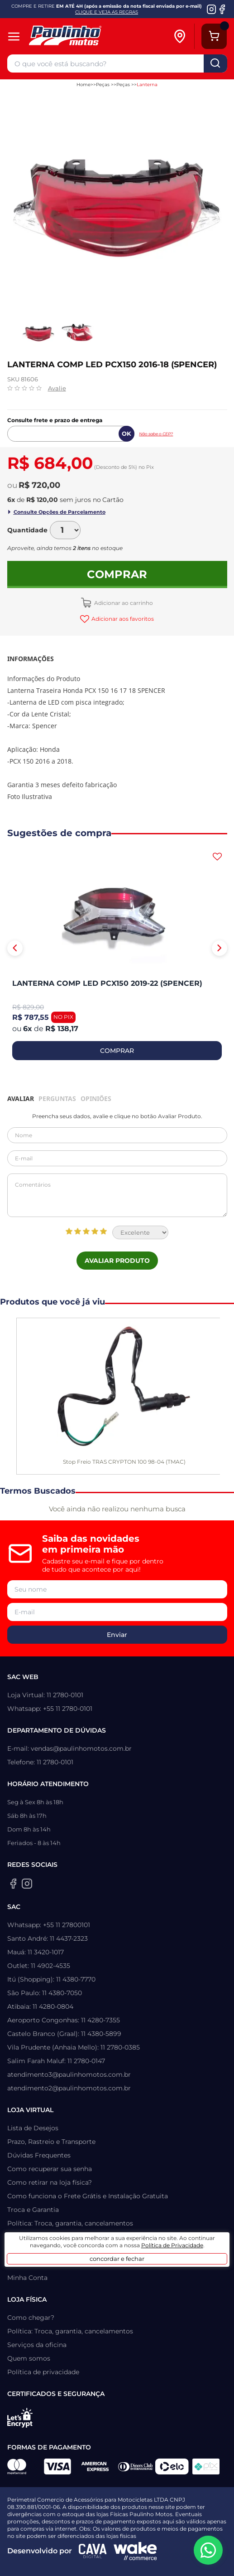 The image size is (234, 2576). I want to click on [Wake Commerce], so click(135, 2551).